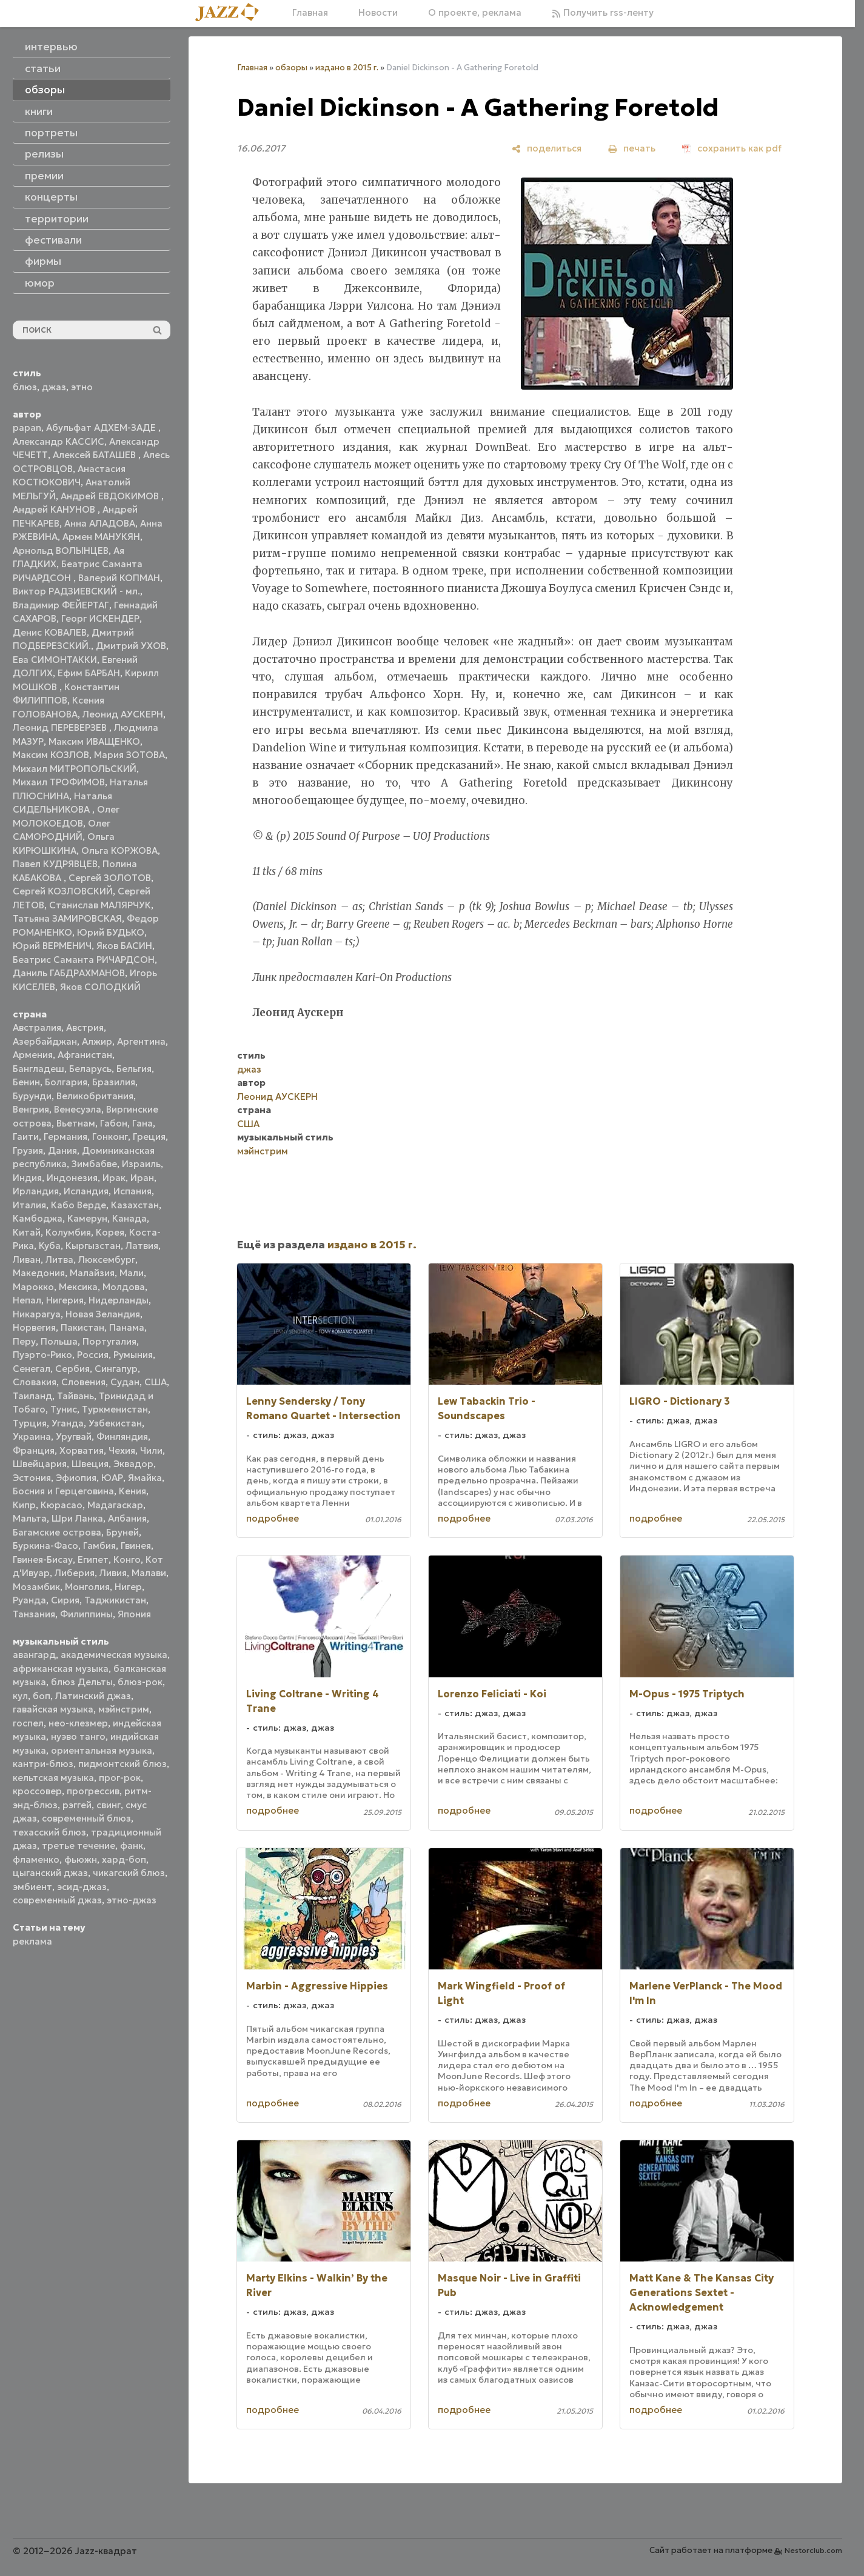 This screenshot has height=2576, width=864. I want to click on прог-рок, so click(120, 1777).